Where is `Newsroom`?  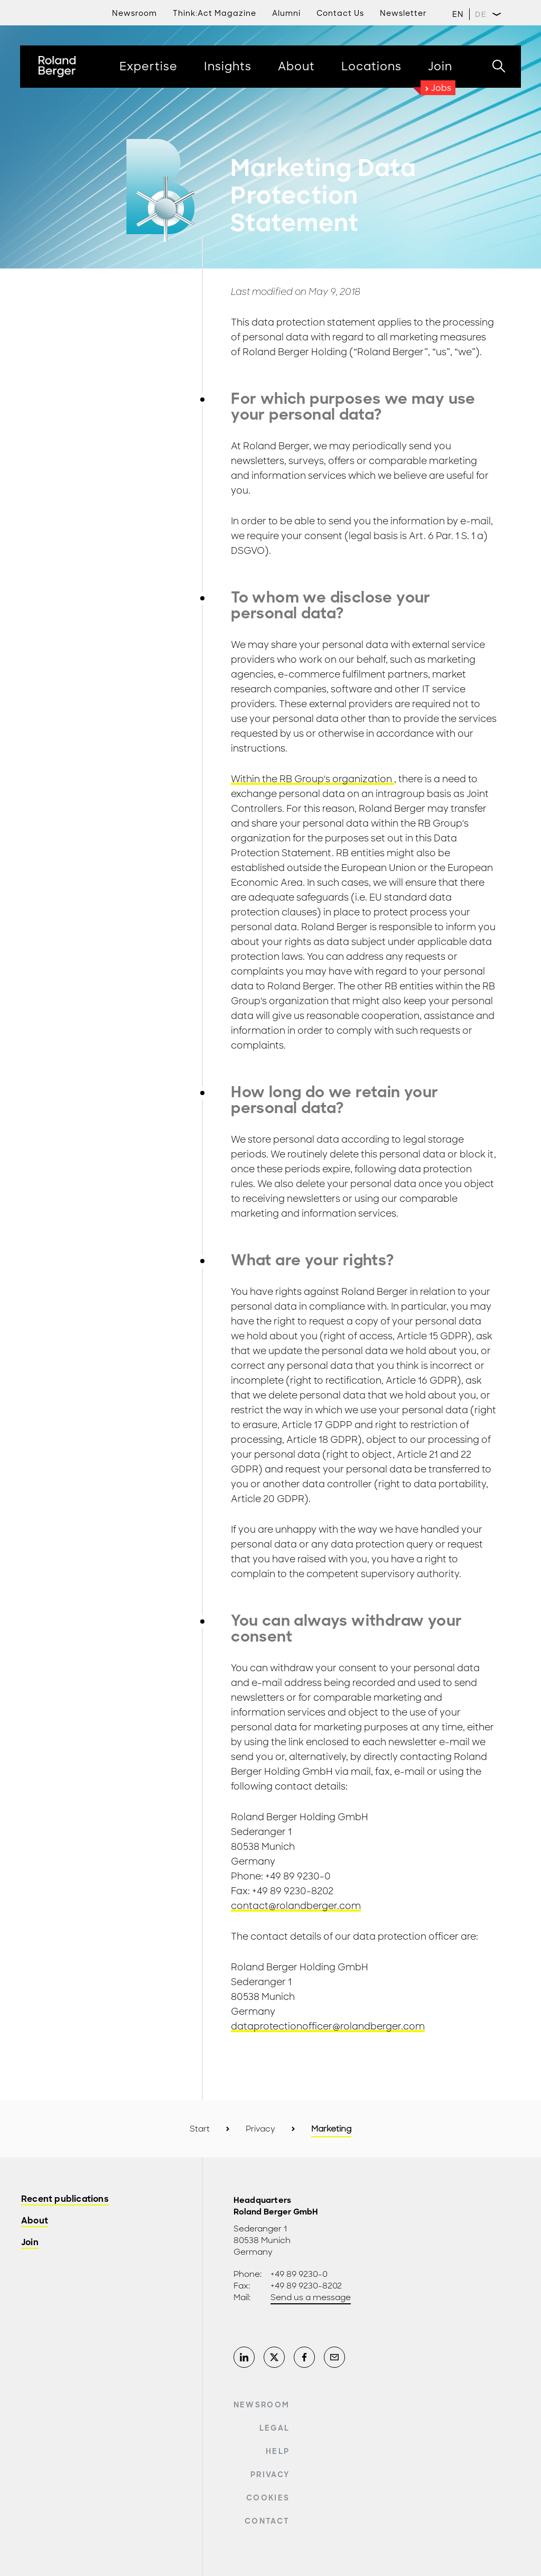 Newsroom is located at coordinates (262, 2405).